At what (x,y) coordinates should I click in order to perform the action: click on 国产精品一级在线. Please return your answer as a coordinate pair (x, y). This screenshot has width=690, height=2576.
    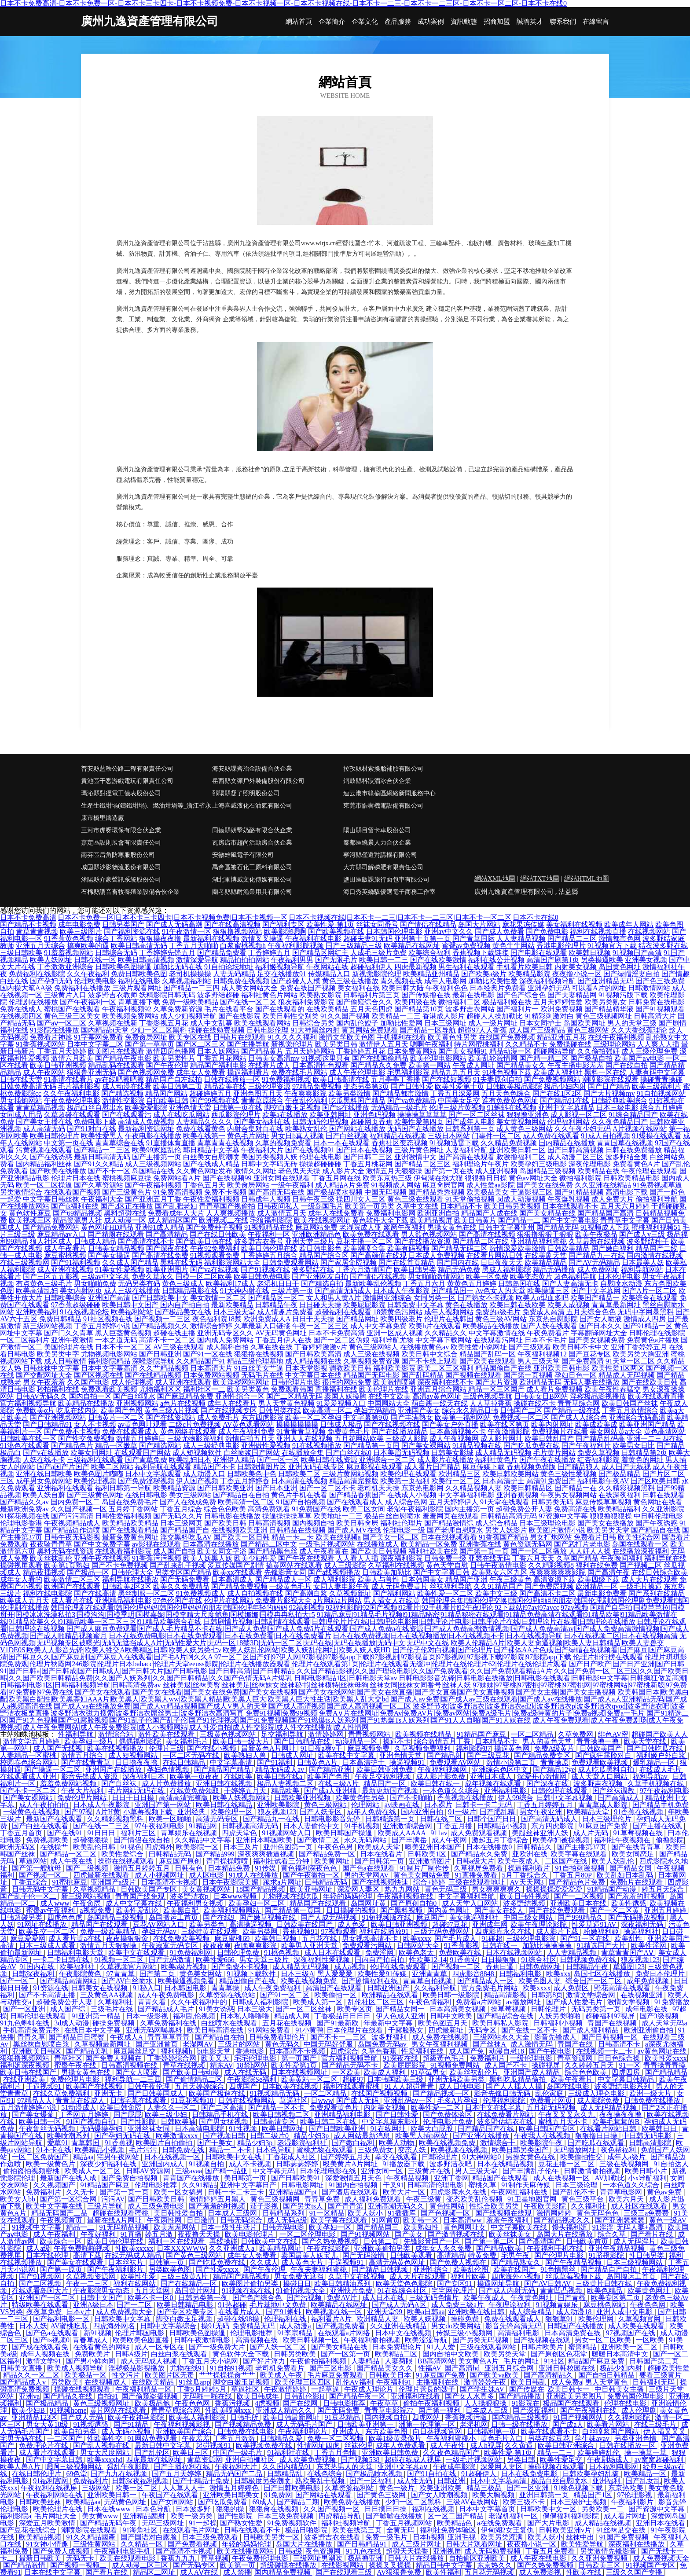
    Looking at the image, I should click on (572, 1410).